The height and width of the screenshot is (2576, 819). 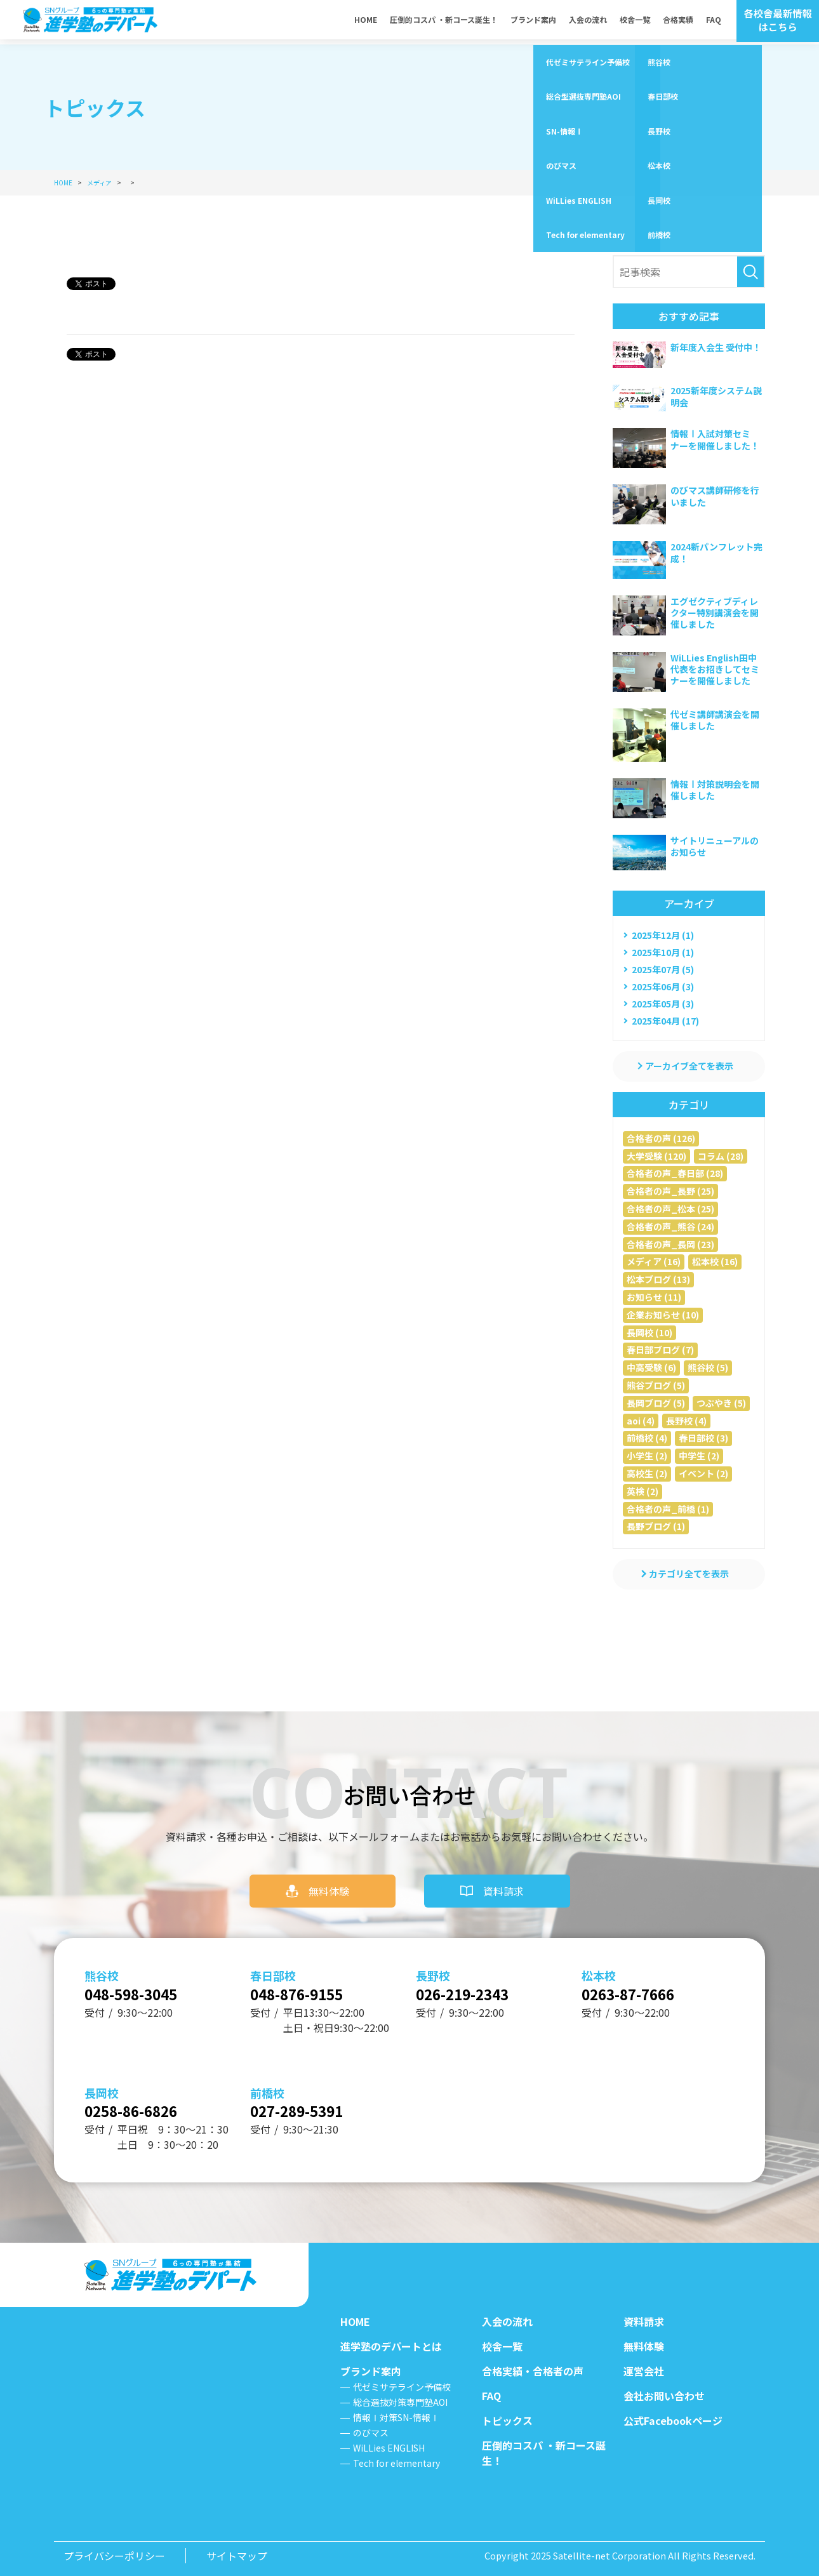 What do you see at coordinates (663, 969) in the screenshot?
I see `2025年07月 (5)` at bounding box center [663, 969].